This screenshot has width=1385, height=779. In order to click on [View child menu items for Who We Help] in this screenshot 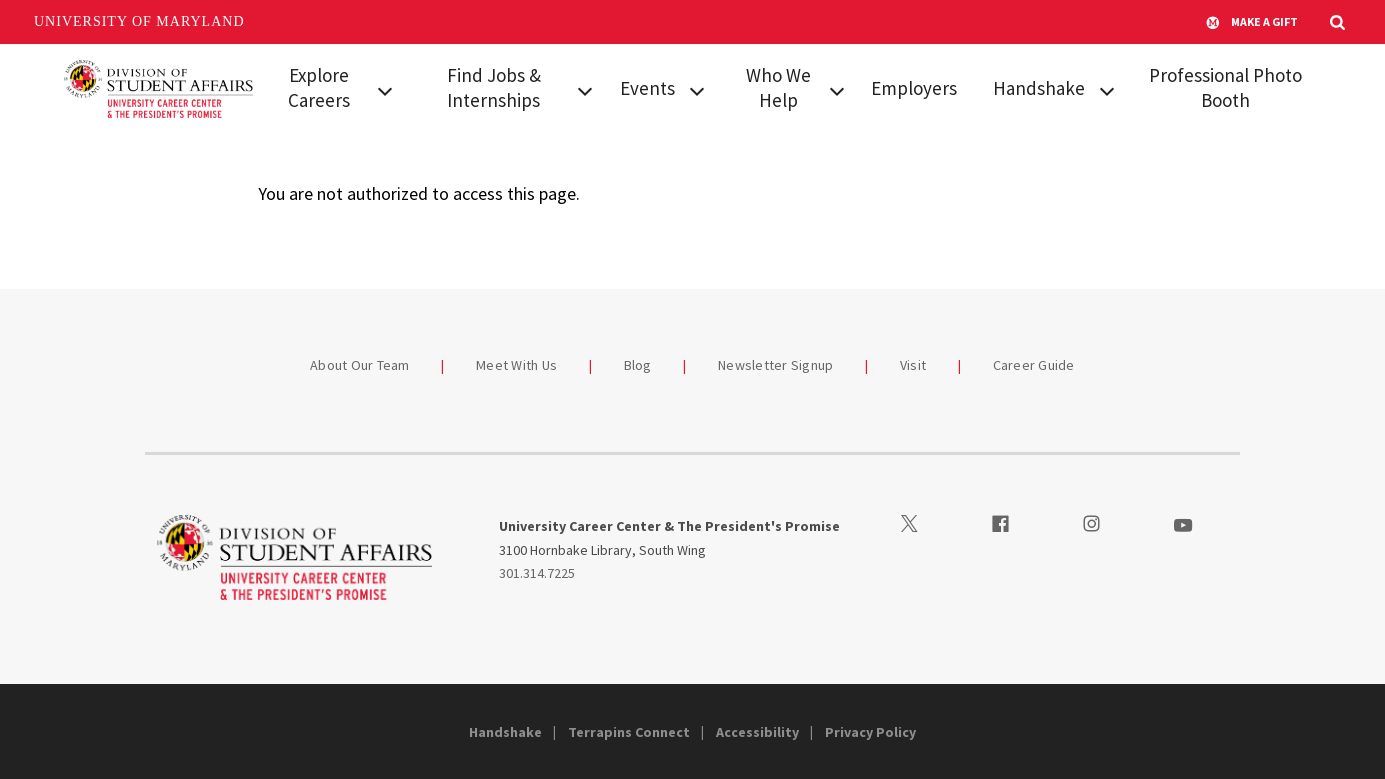, I will do `click(837, 89)`.